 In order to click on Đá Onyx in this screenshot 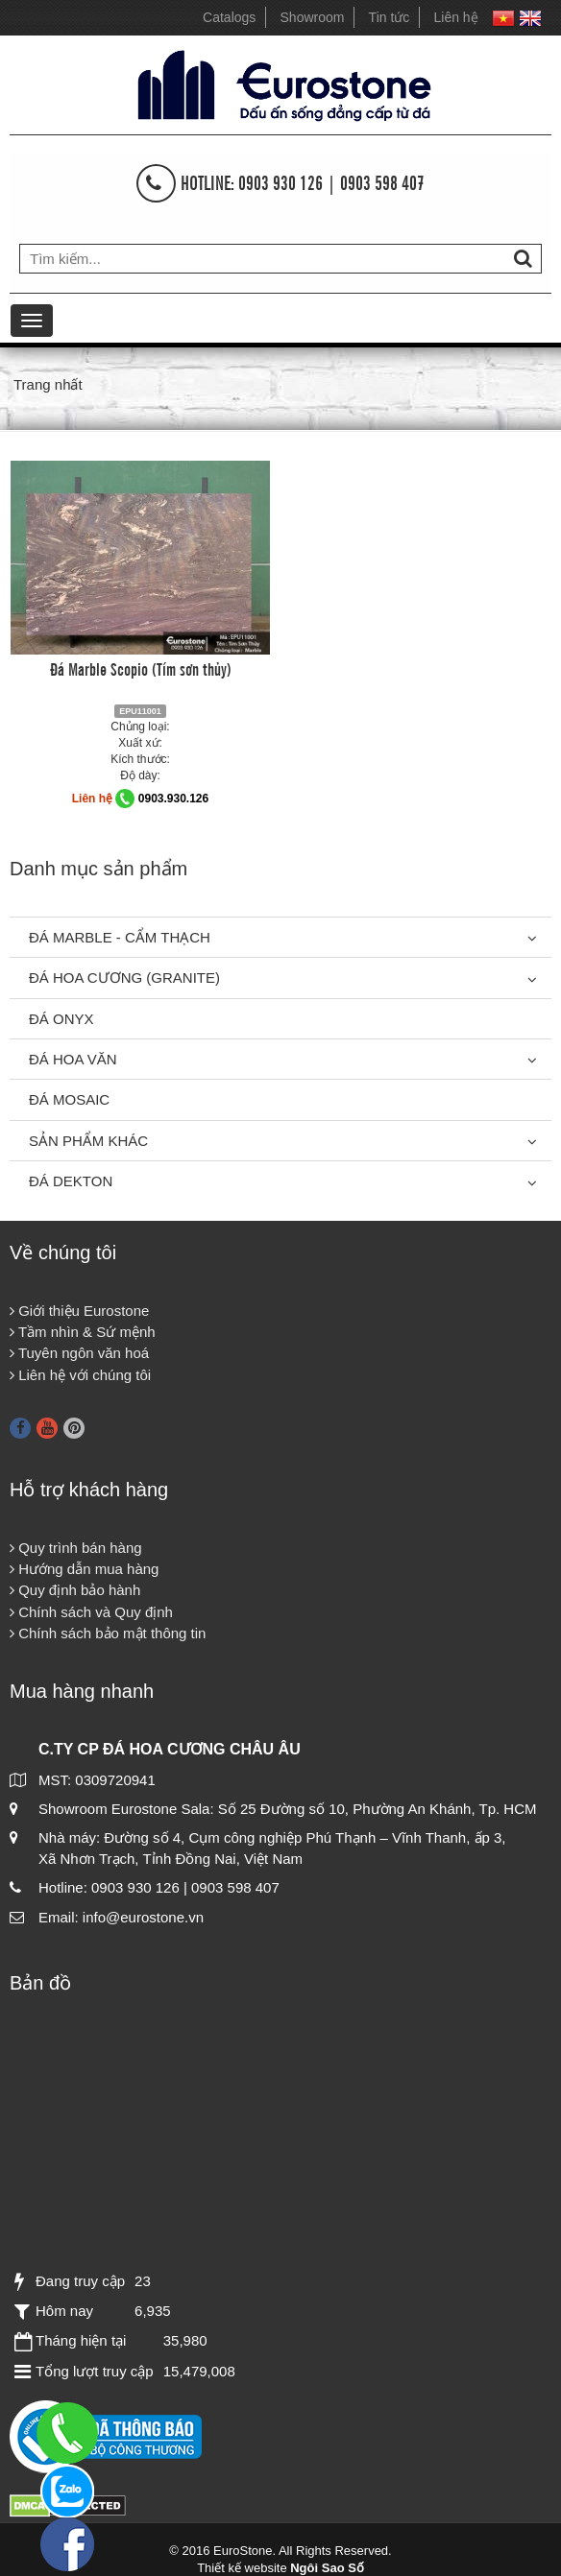, I will do `click(61, 1019)`.